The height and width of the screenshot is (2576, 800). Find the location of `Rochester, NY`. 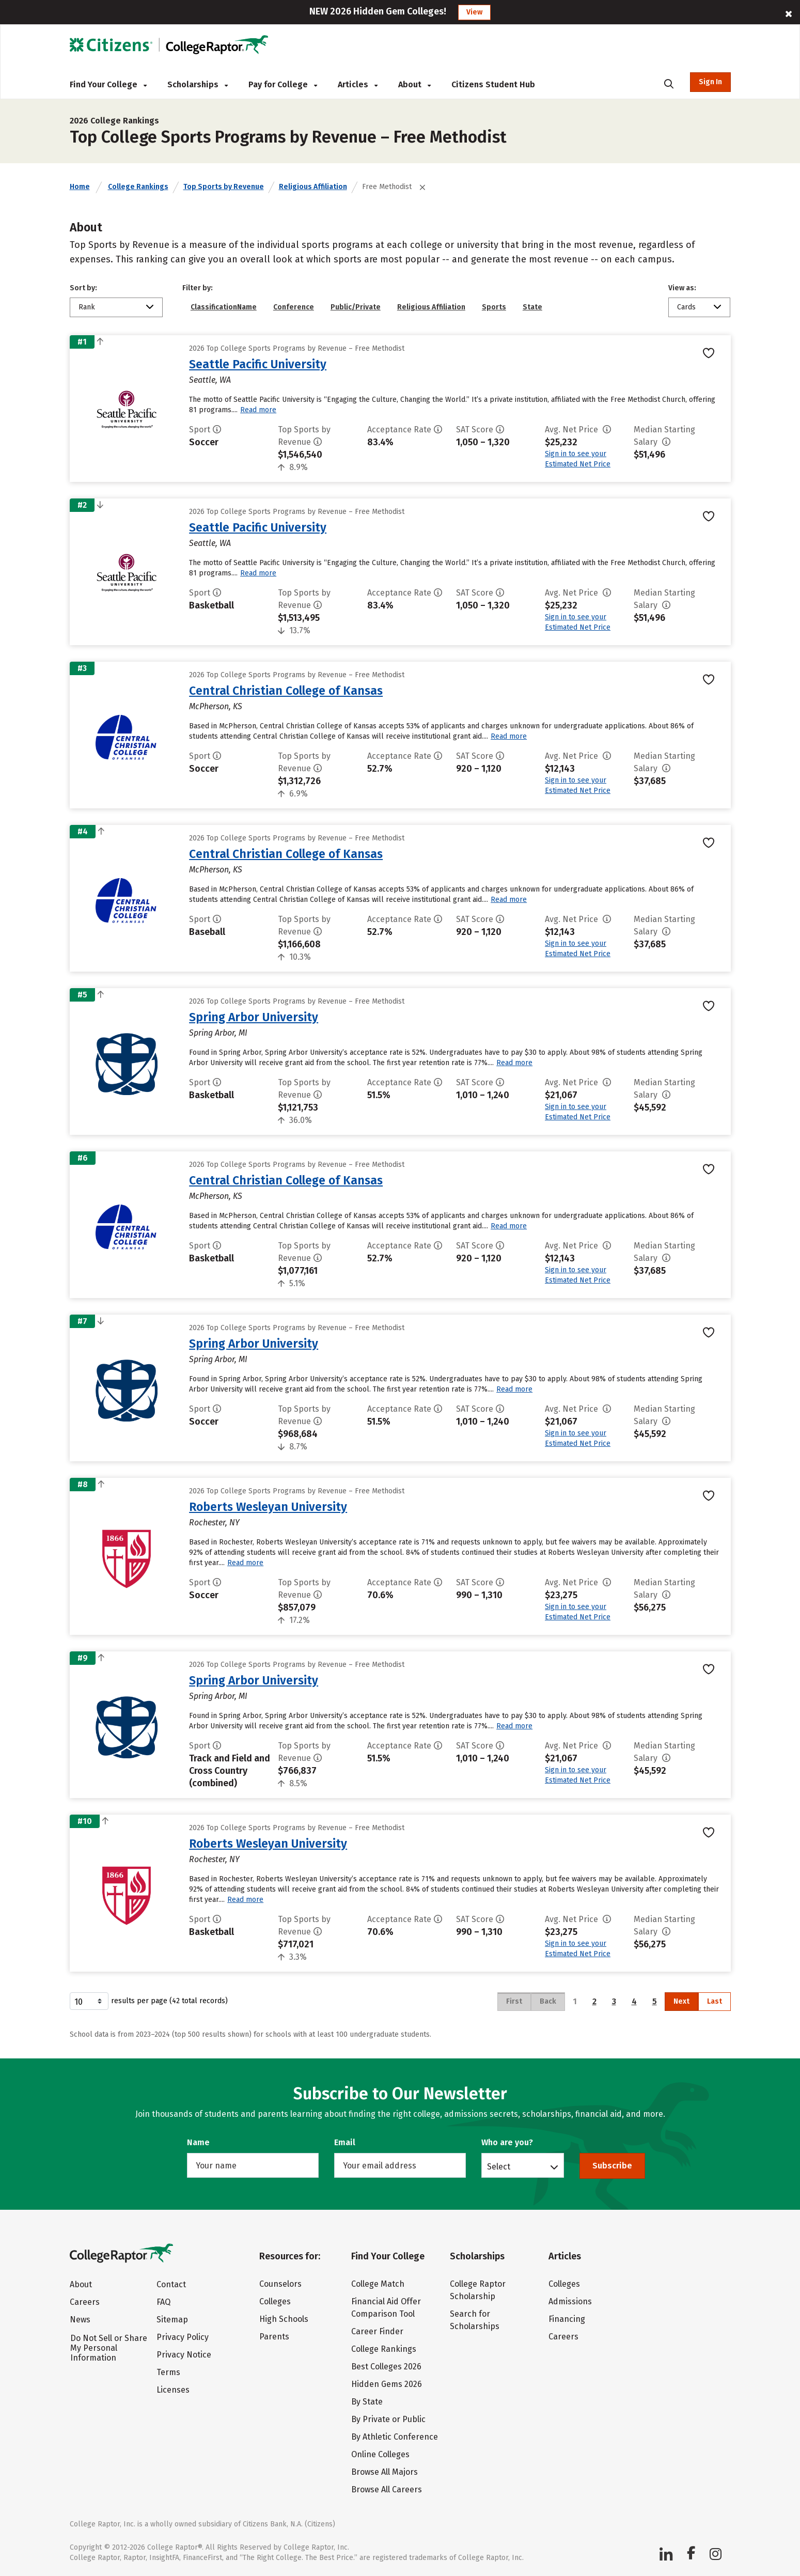

Rochester, NY is located at coordinates (214, 1522).